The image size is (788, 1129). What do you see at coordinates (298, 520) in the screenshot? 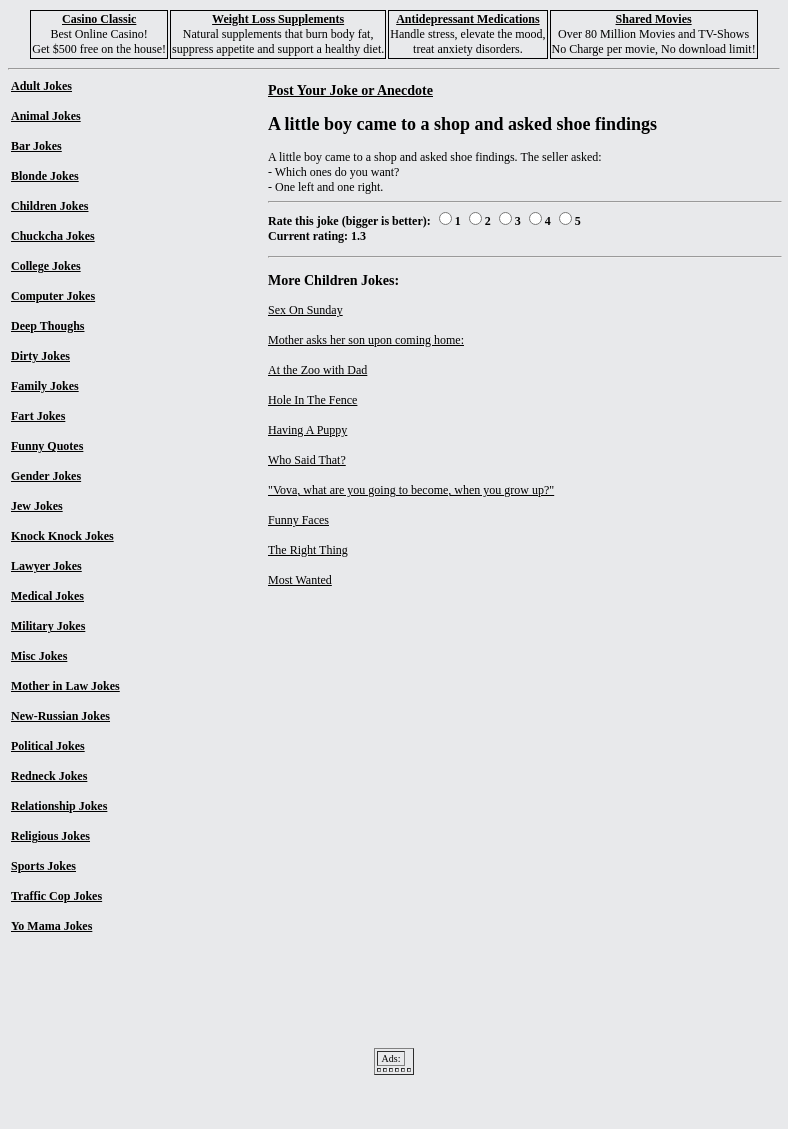
I see `Funny Faces` at bounding box center [298, 520].